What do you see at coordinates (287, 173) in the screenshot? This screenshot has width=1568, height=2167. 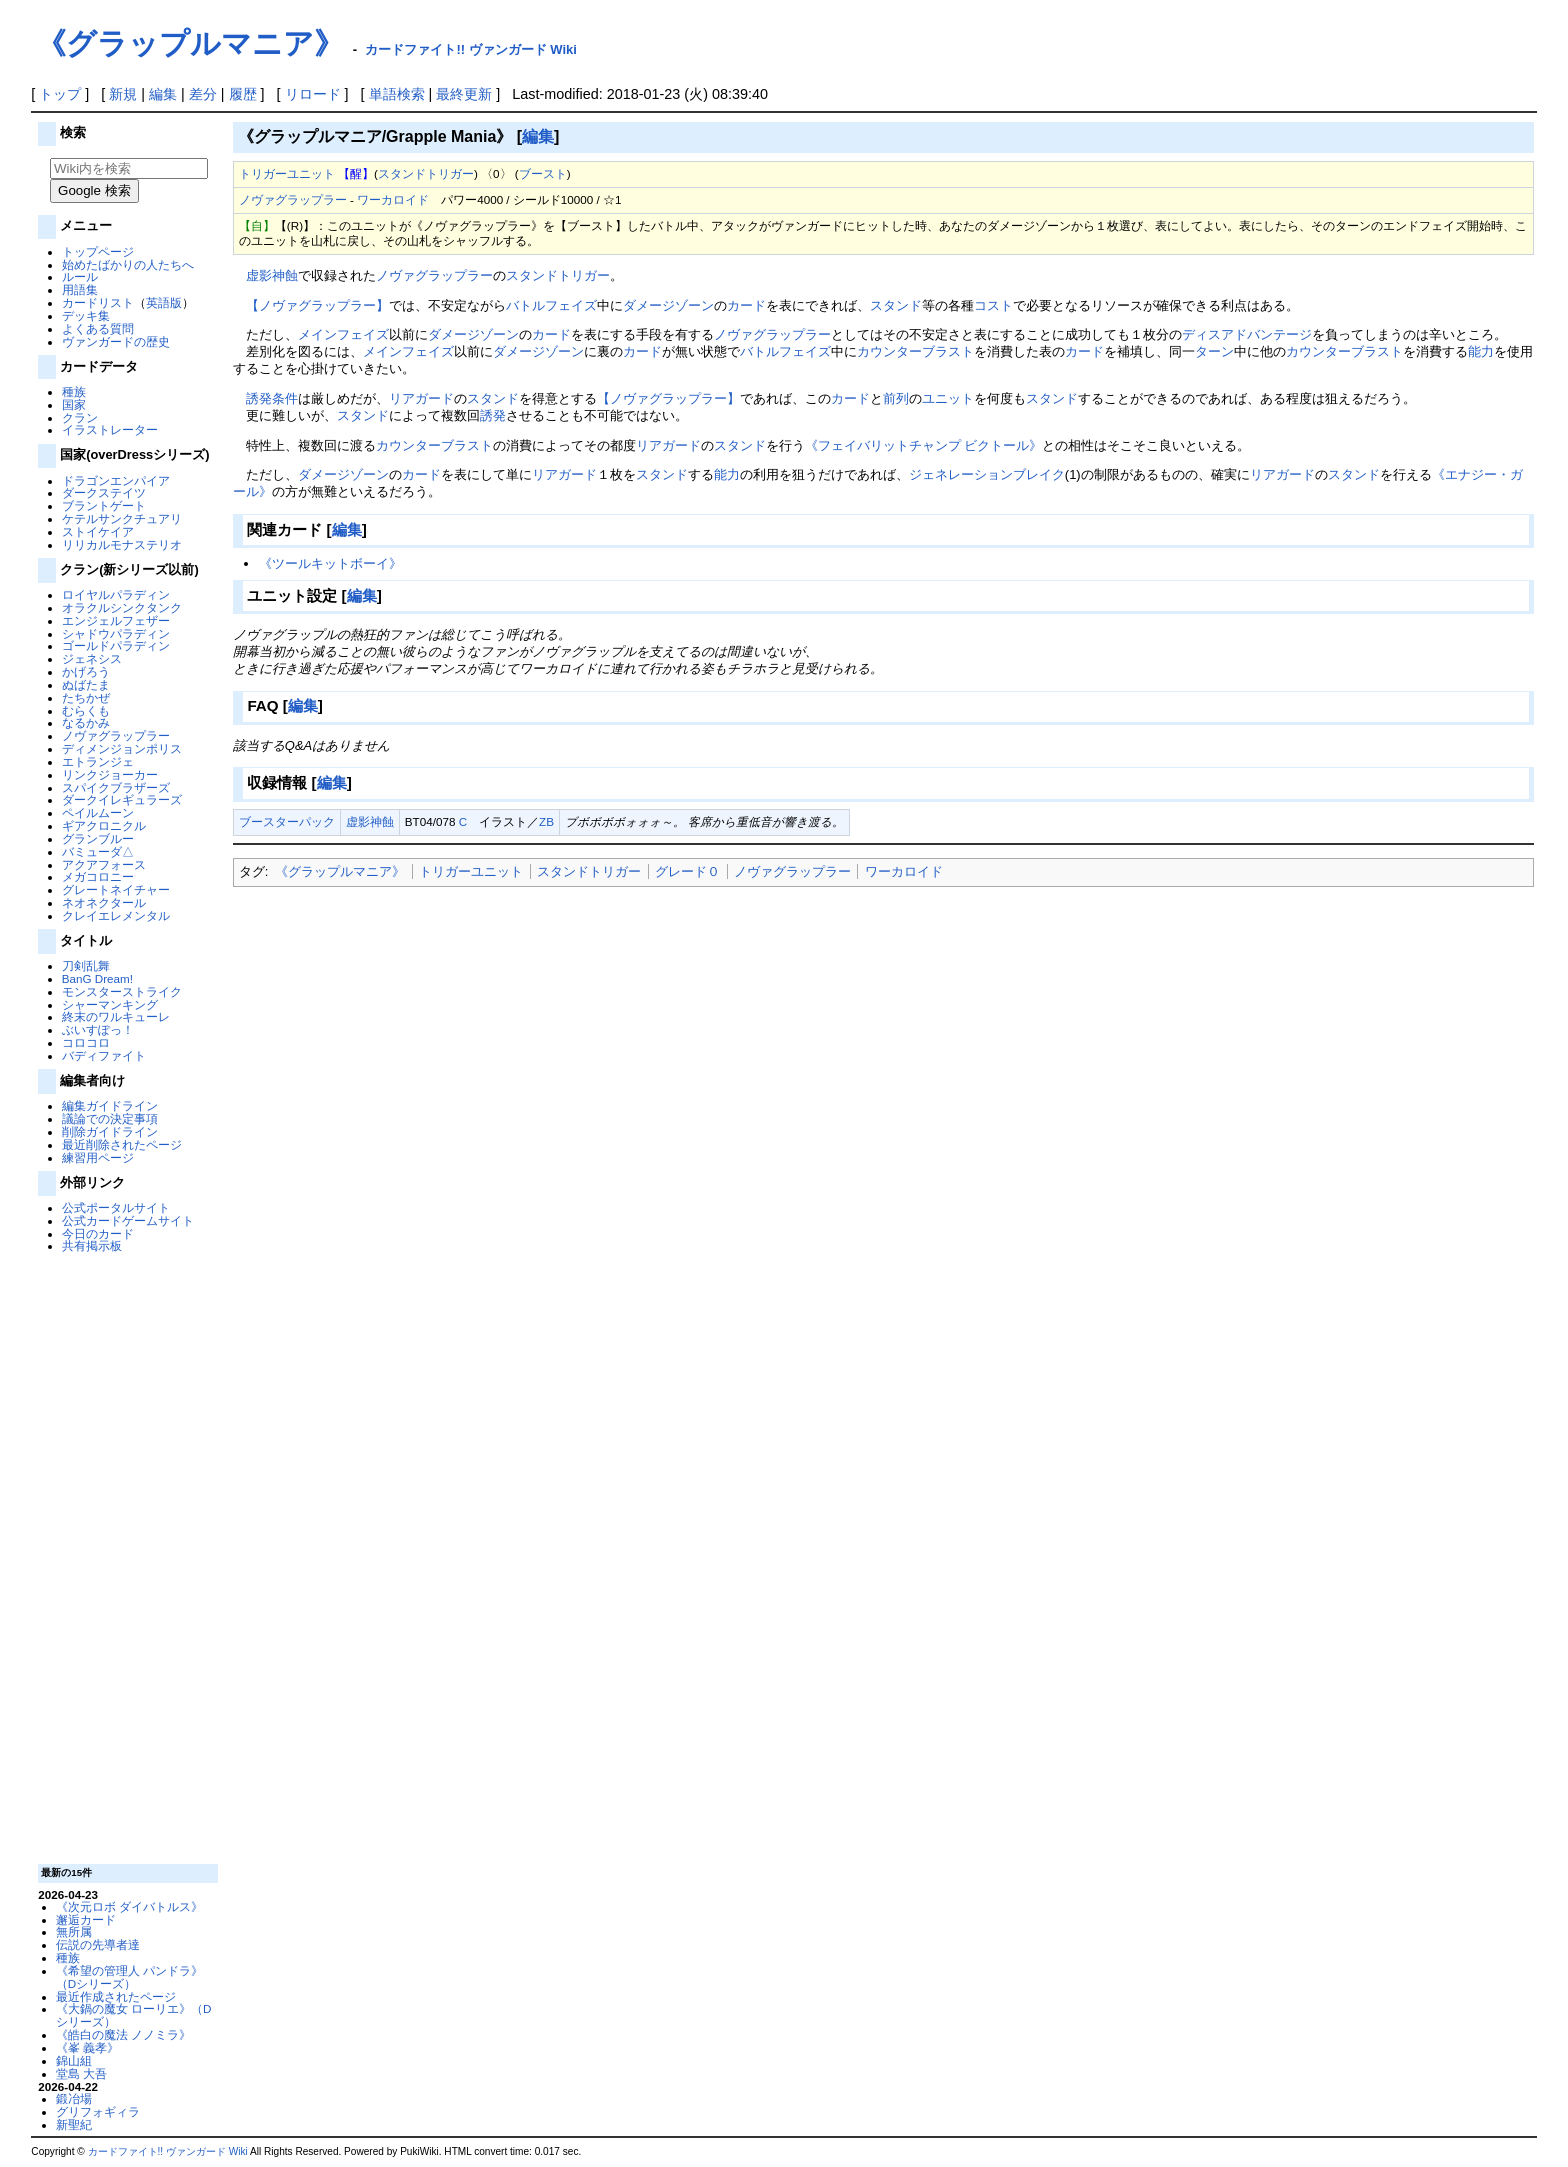 I see `トリガーユニット` at bounding box center [287, 173].